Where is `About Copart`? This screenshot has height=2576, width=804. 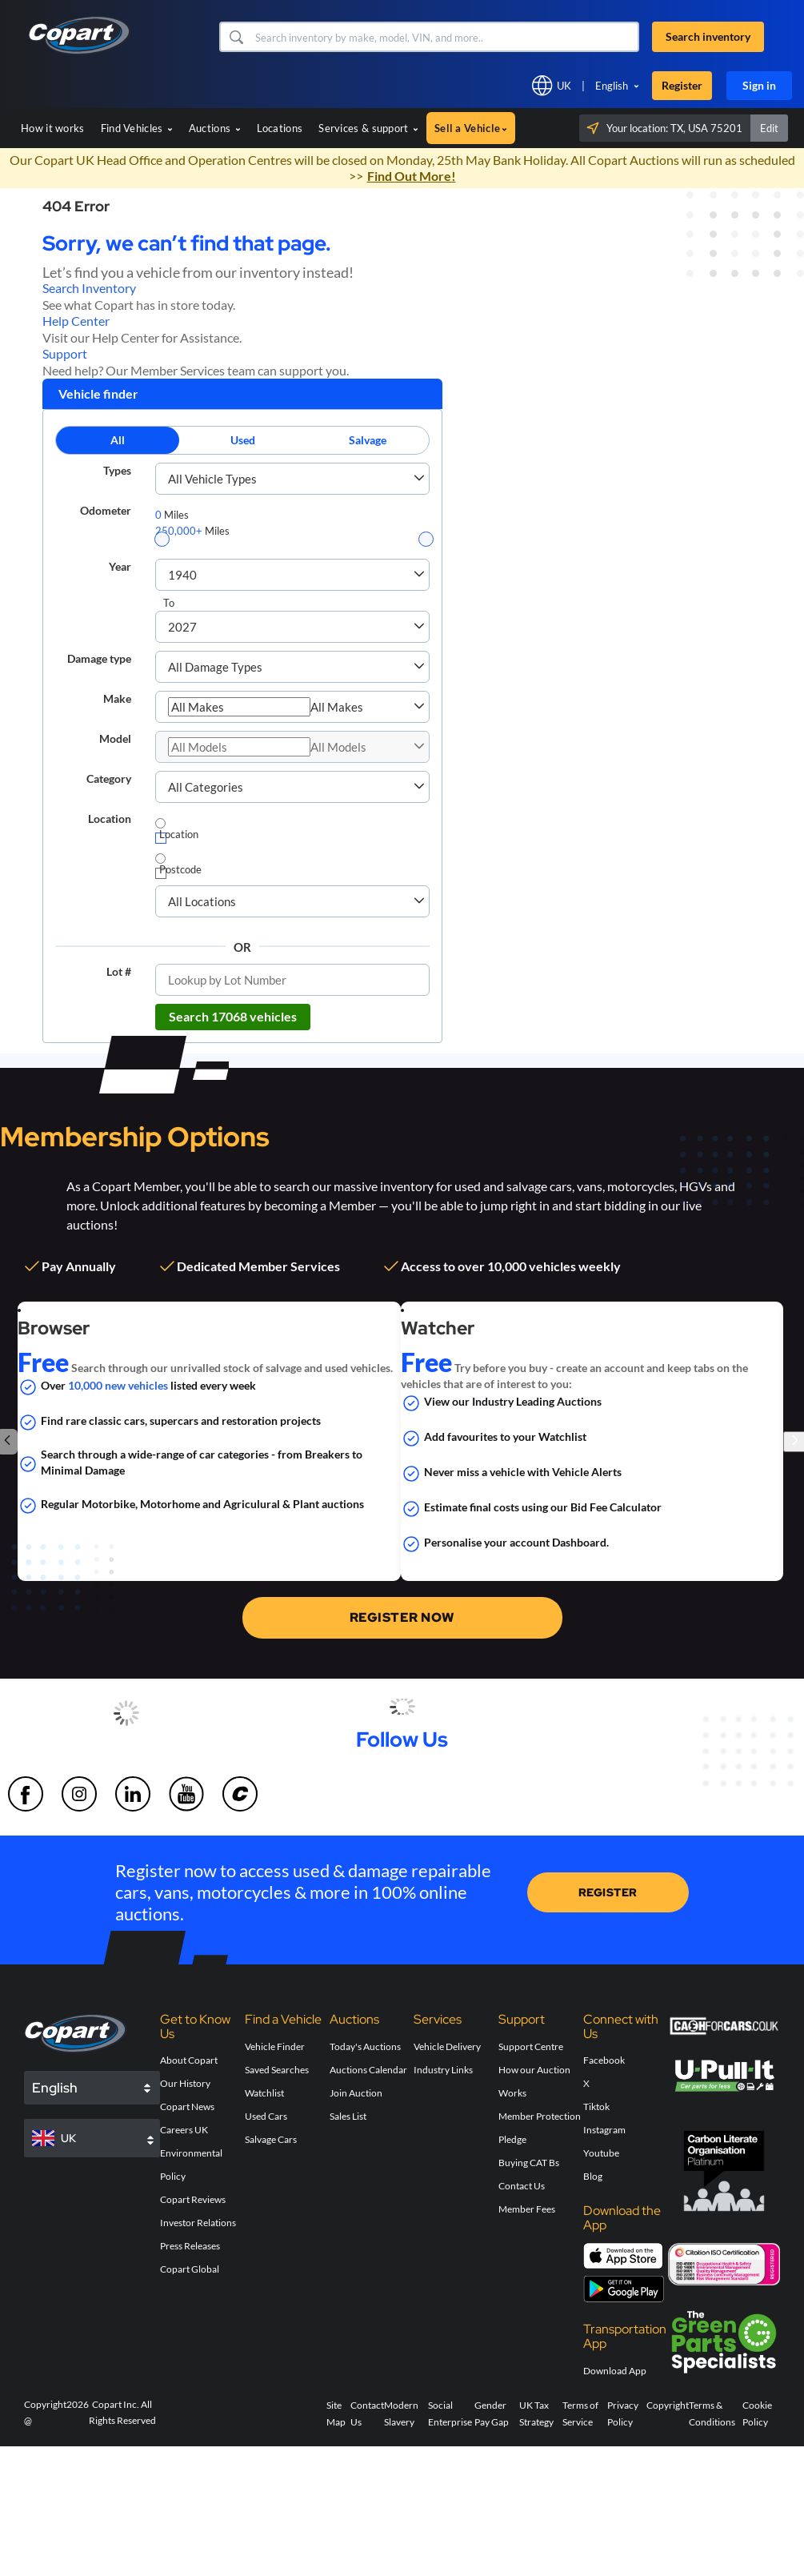 About Copart is located at coordinates (189, 2060).